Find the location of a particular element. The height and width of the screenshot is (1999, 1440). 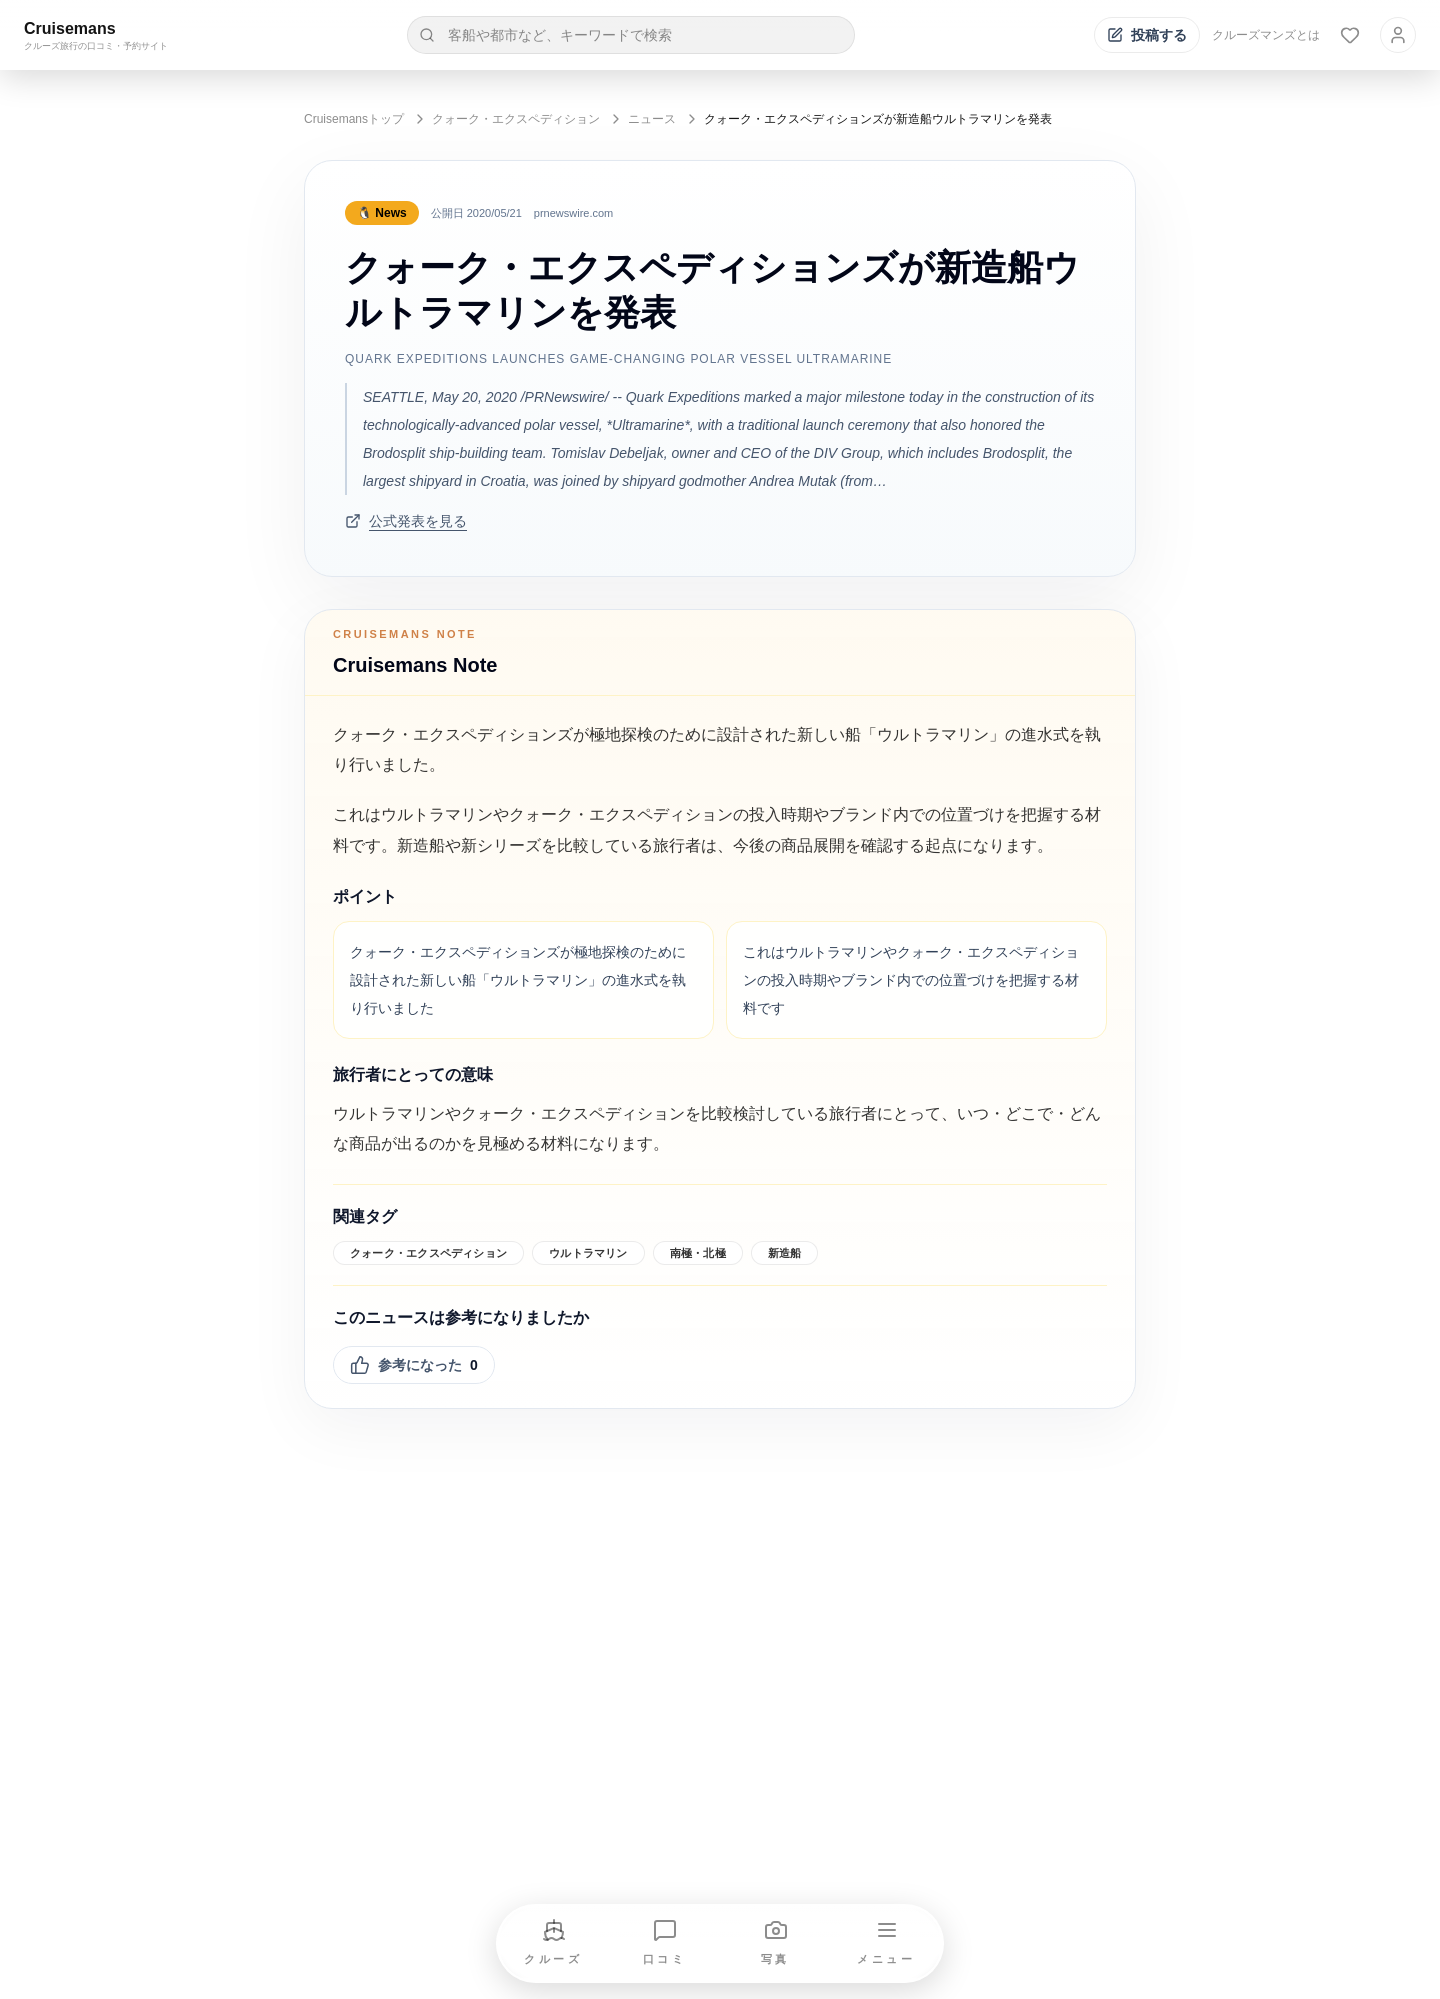

公式発表を見る is located at coordinates (406, 521).